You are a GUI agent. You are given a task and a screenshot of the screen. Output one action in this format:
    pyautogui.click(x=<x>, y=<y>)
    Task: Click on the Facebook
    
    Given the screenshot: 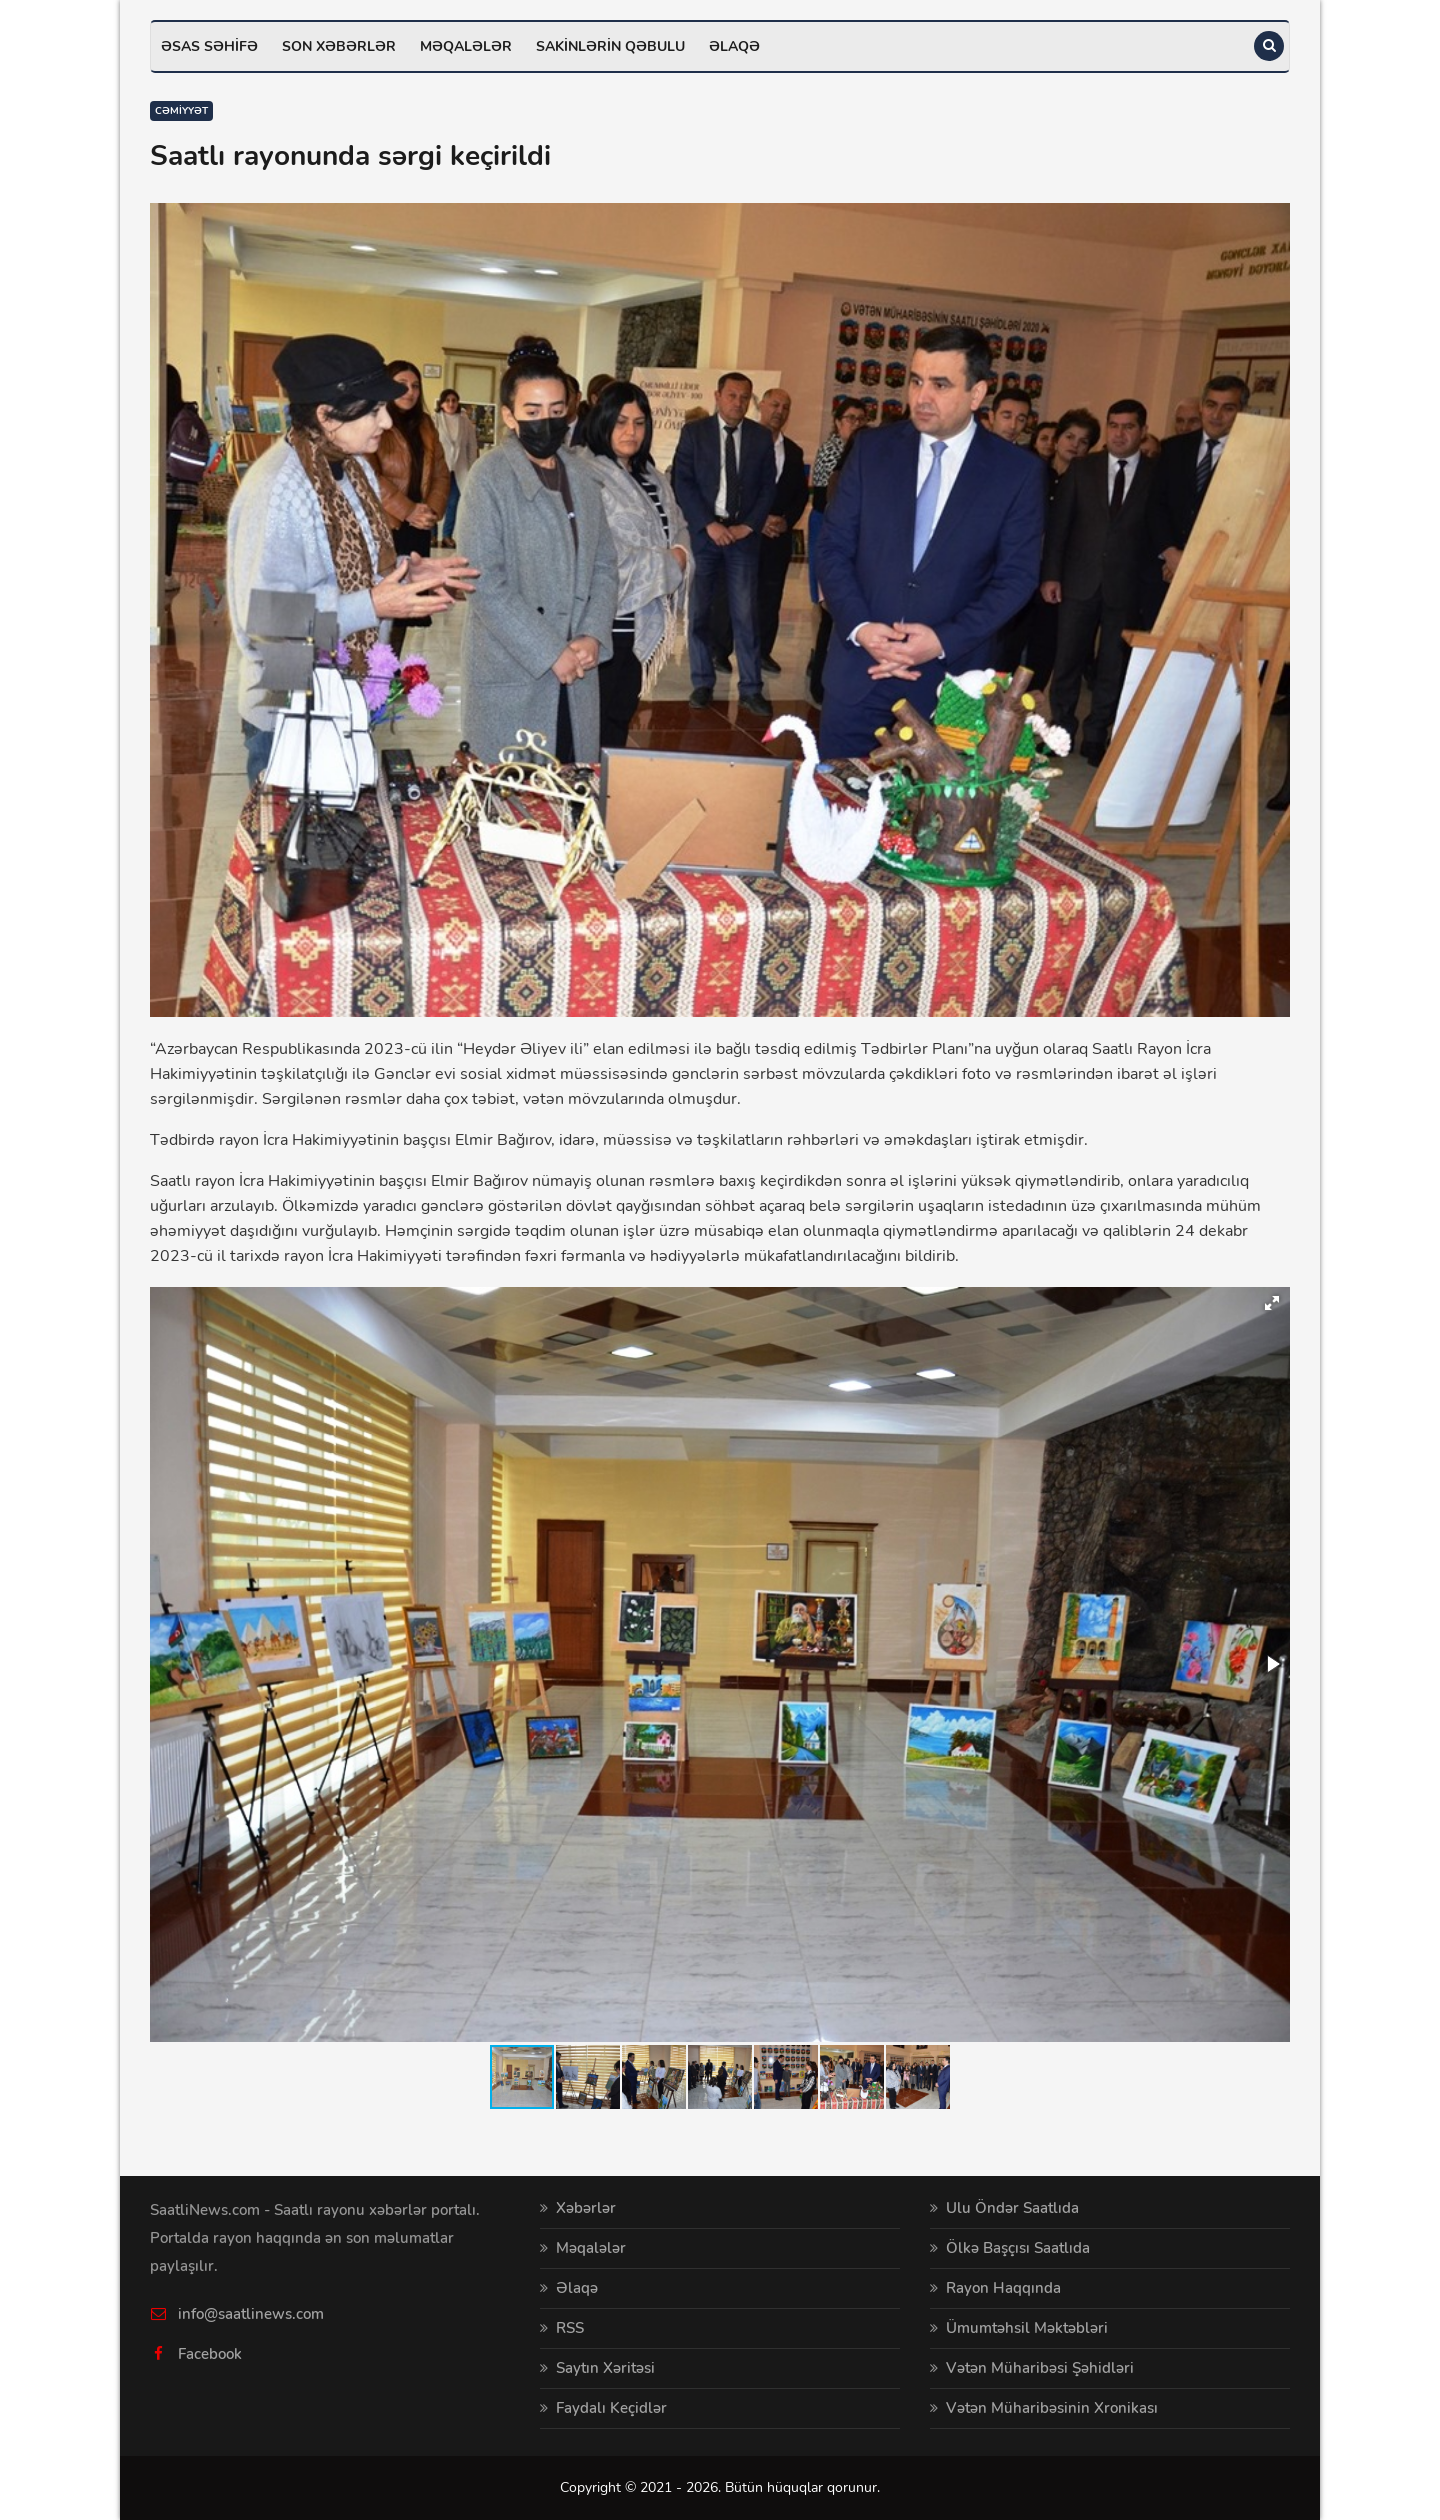 What is the action you would take?
    pyautogui.click(x=210, y=2354)
    